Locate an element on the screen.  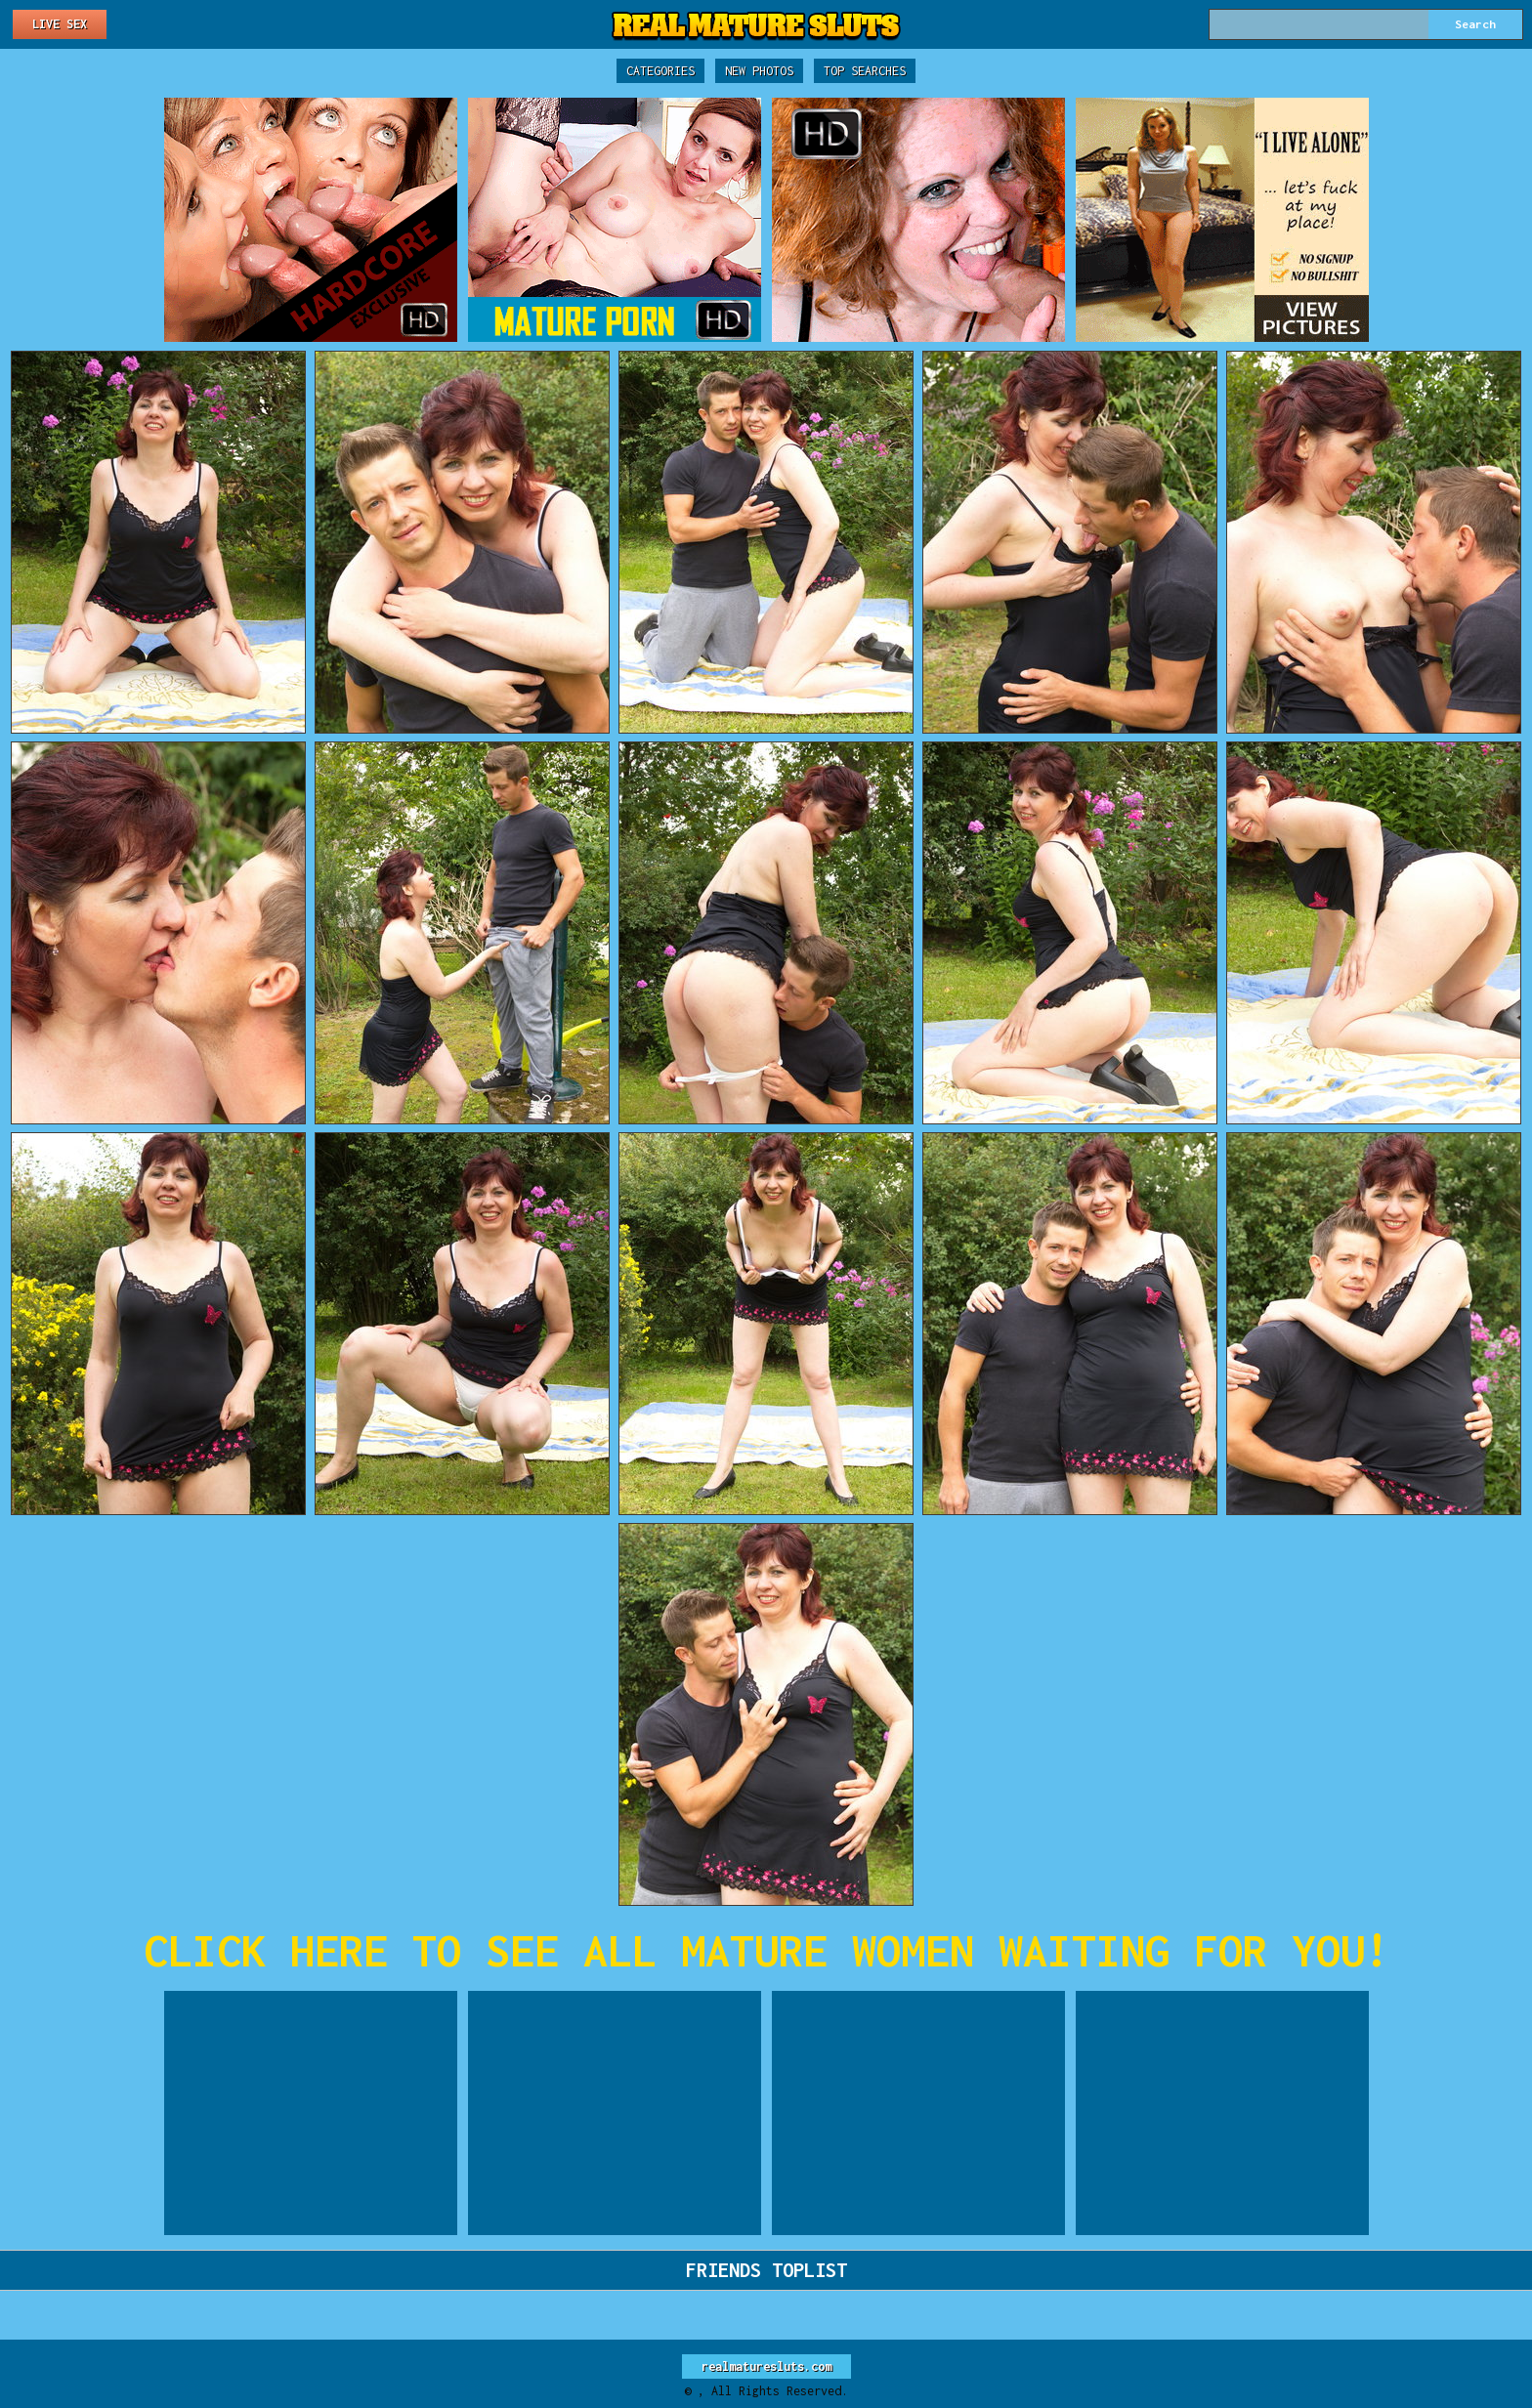
CLICK HERE TO SEE ALL MATURE WOMEN WAITING FOR YOU! is located at coordinates (766, 1950).